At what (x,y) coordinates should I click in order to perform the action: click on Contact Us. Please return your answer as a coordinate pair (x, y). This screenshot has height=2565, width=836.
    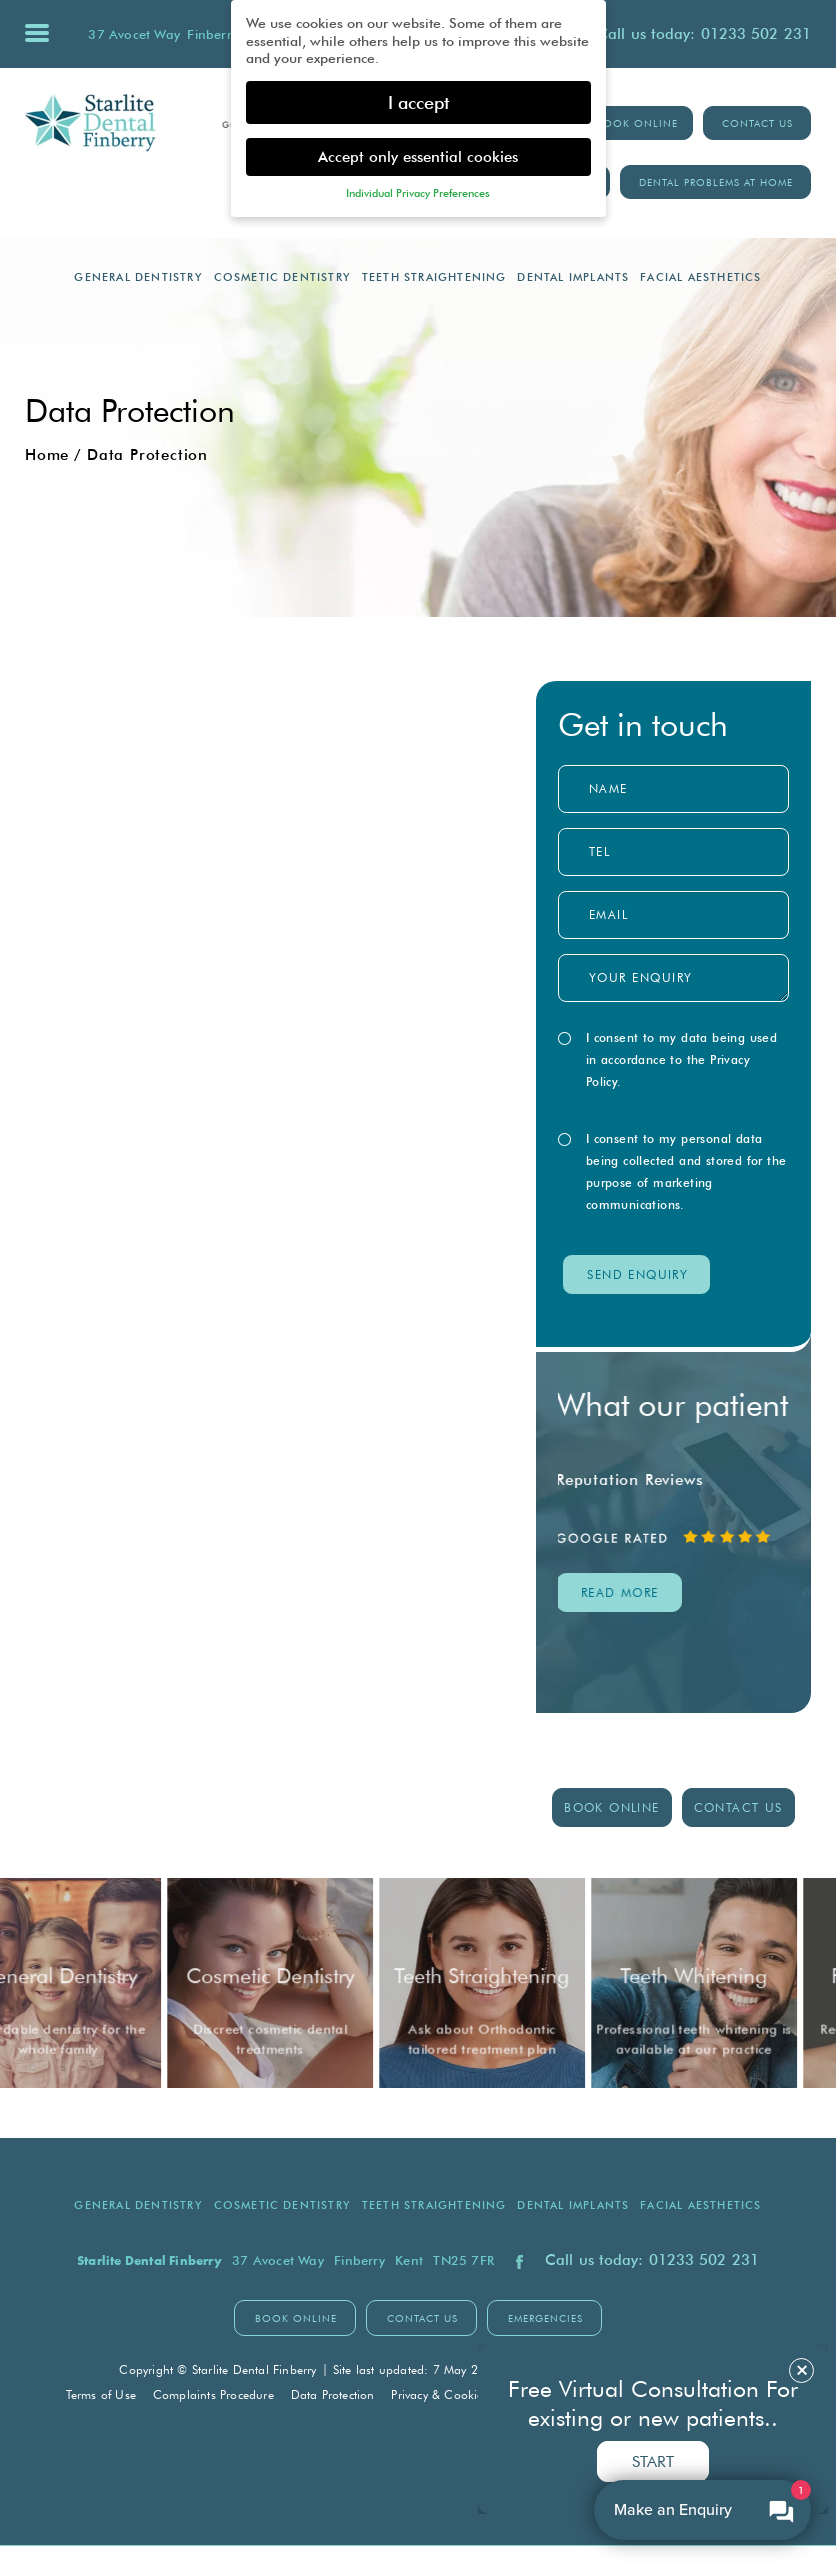
    Looking at the image, I should click on (757, 123).